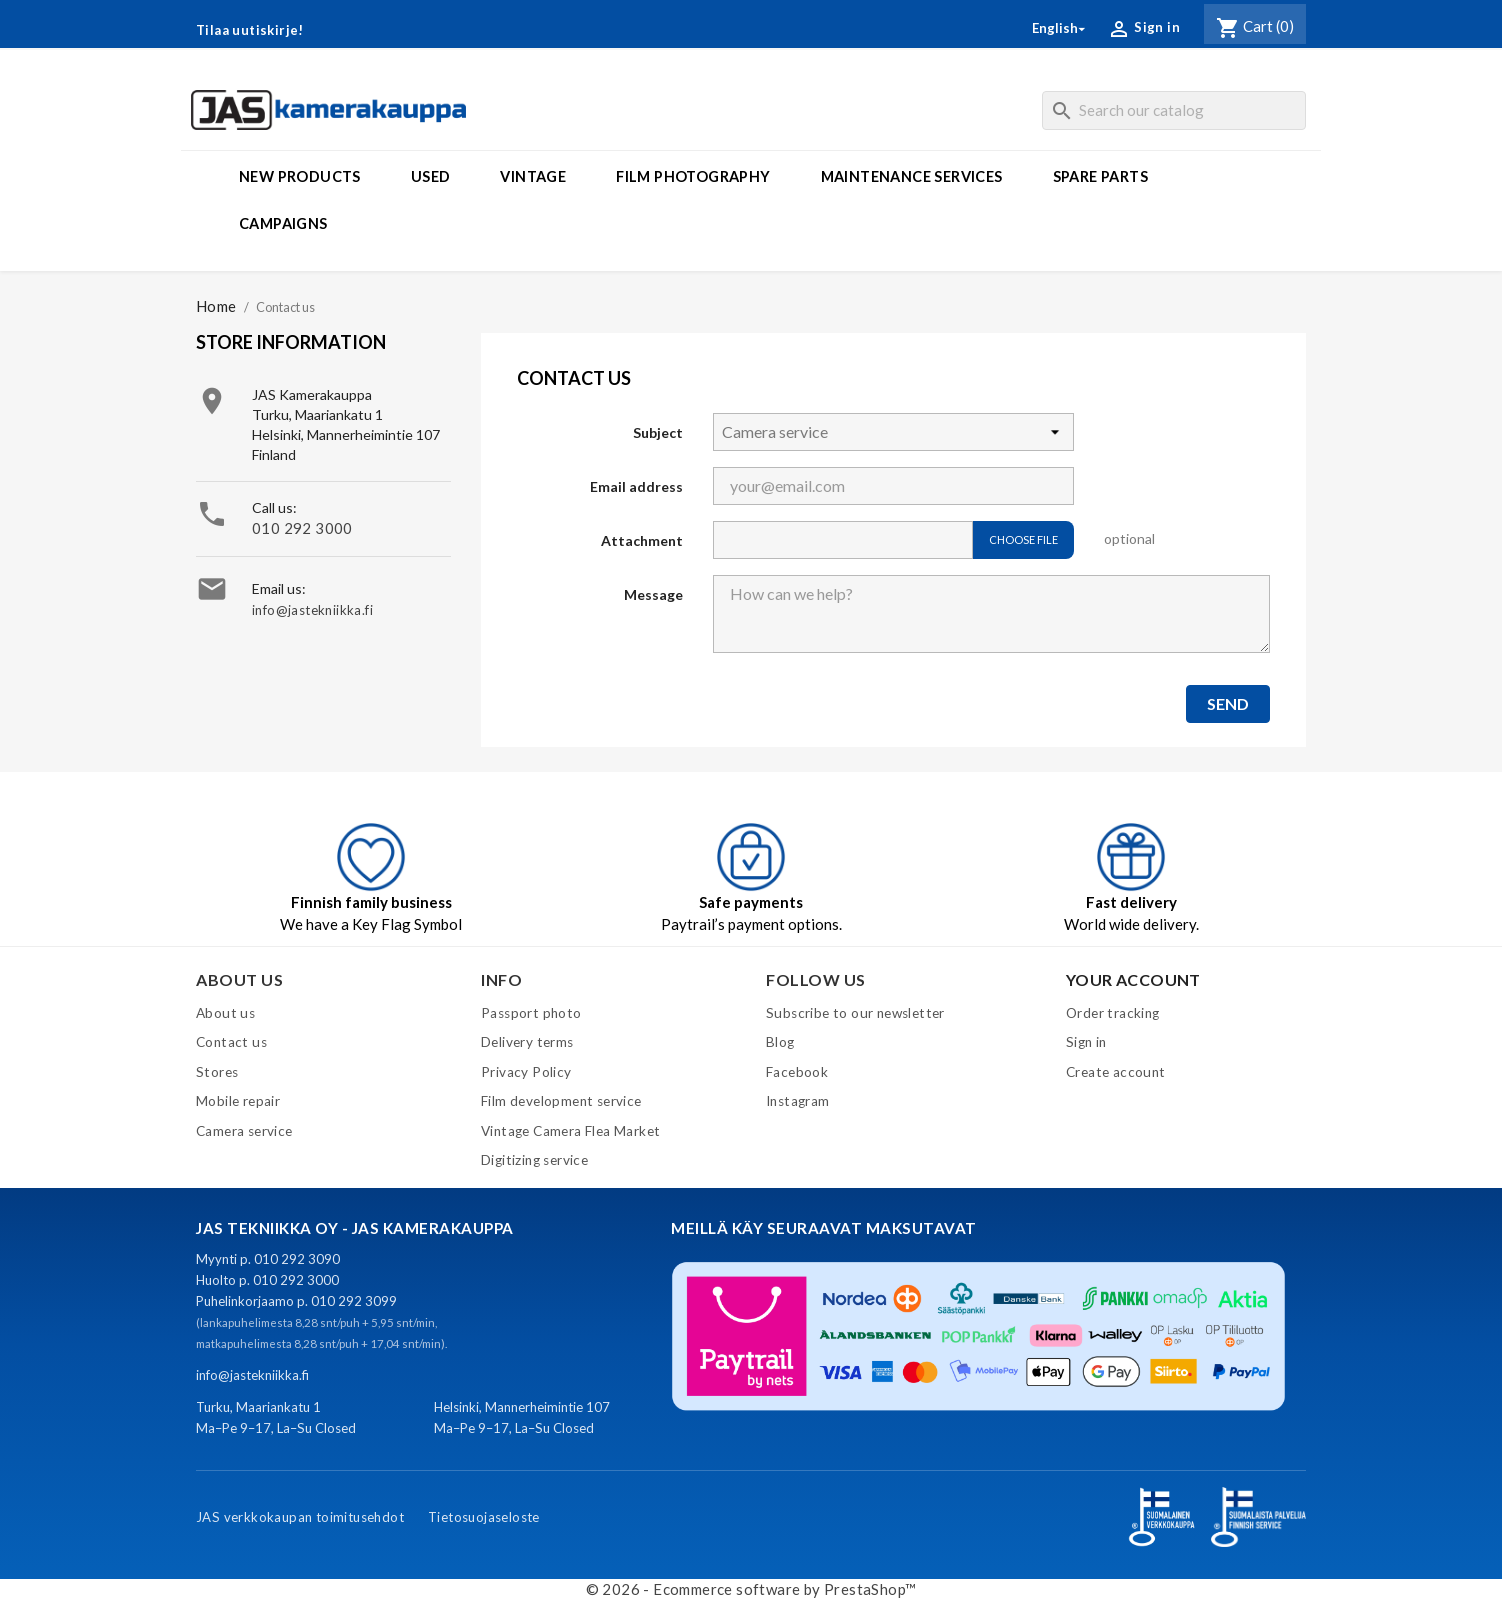 The height and width of the screenshot is (1612, 1502). What do you see at coordinates (1174, 110) in the screenshot?
I see `[Search]` at bounding box center [1174, 110].